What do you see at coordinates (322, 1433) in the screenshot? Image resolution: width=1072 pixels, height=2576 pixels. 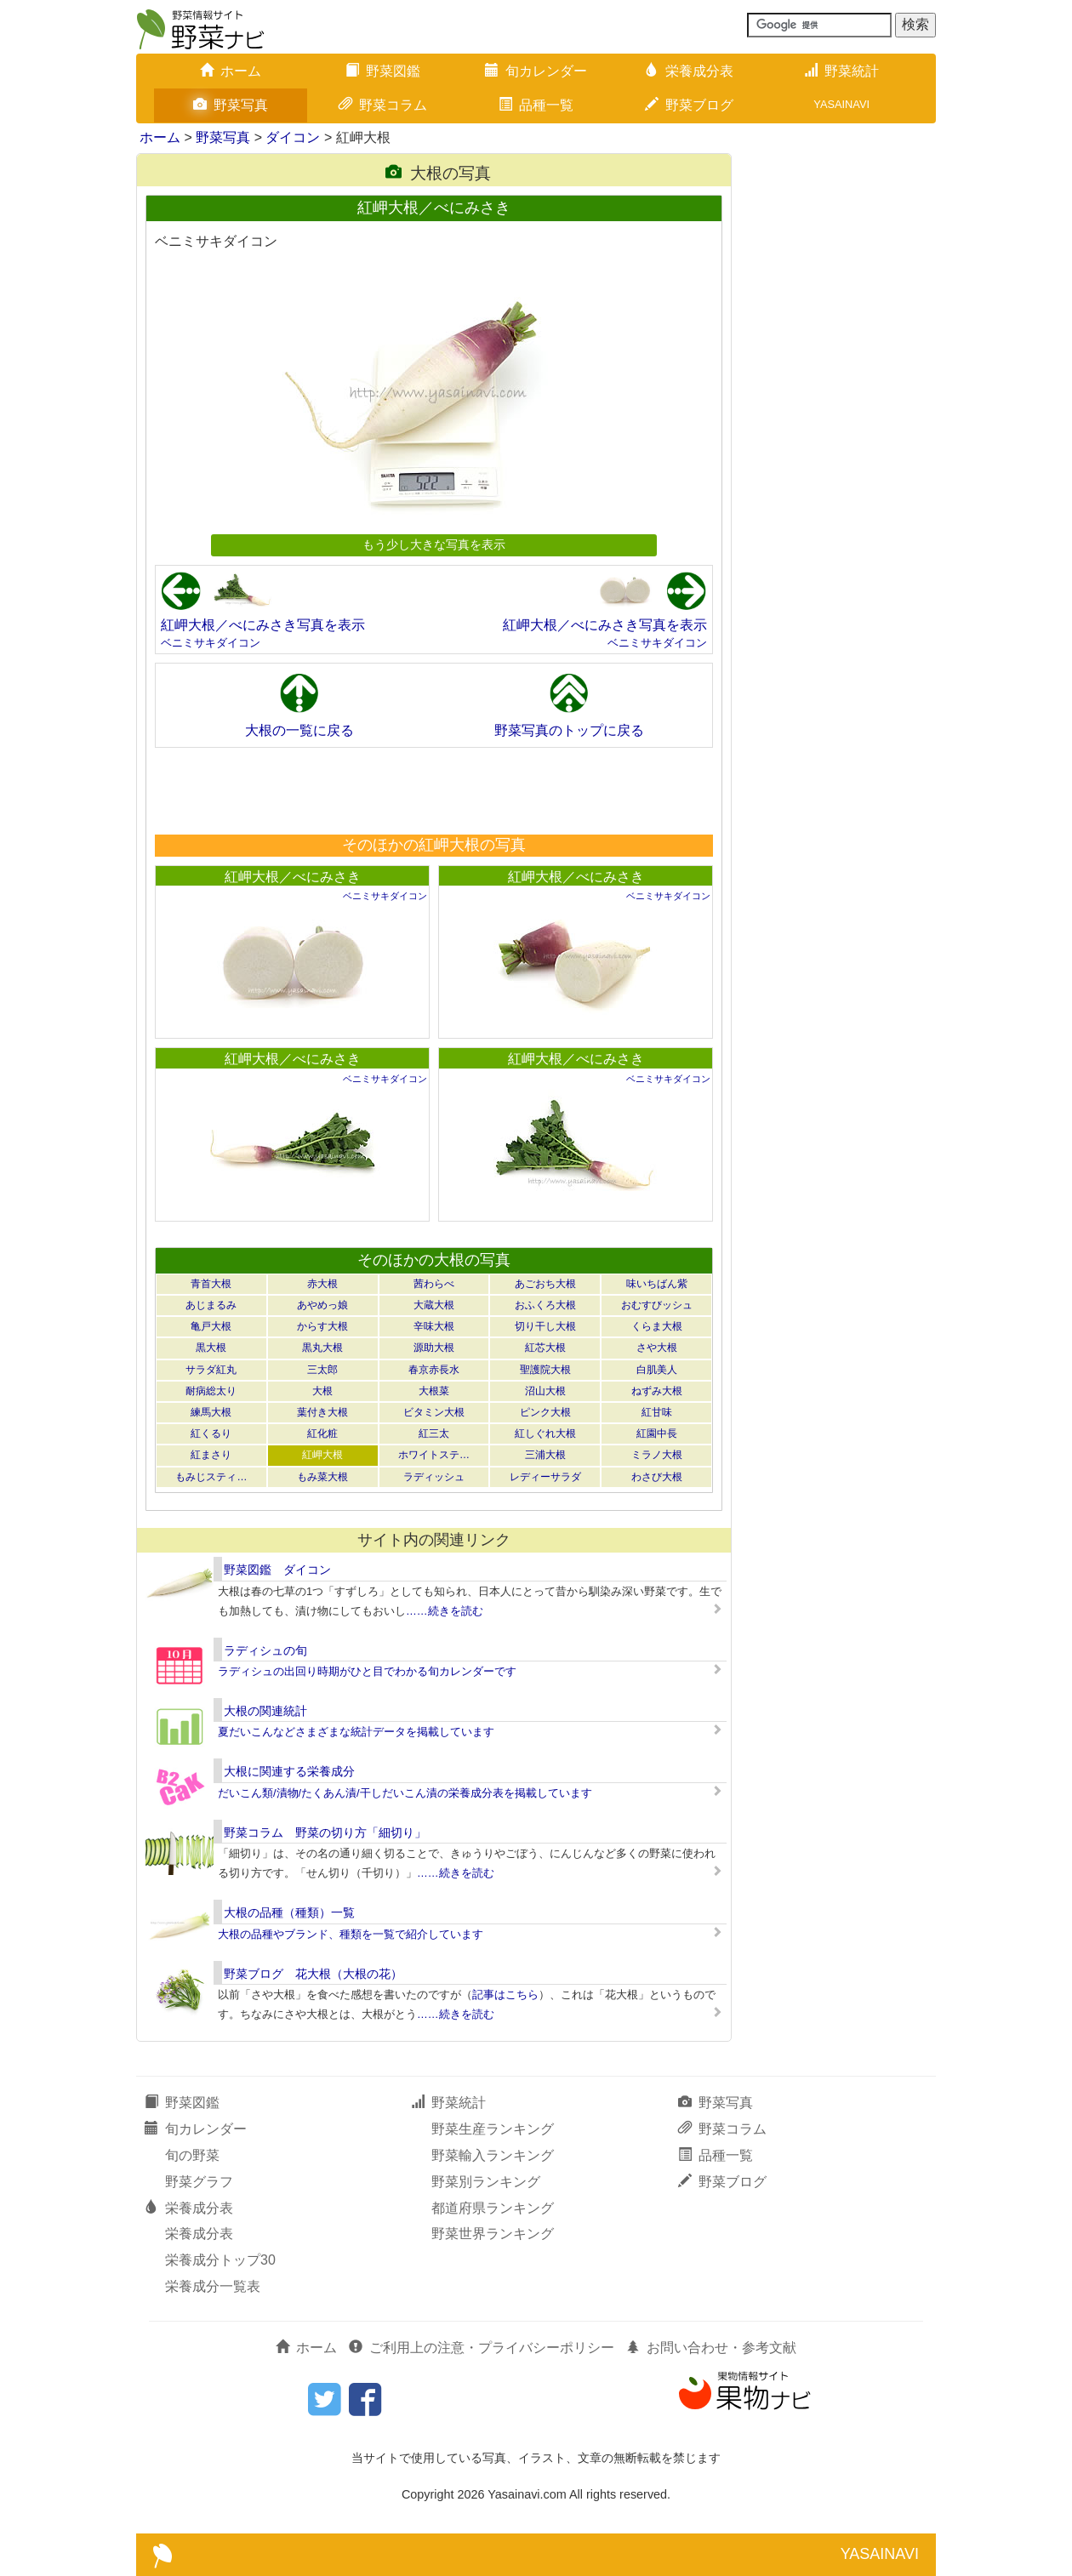 I see `紅化粧` at bounding box center [322, 1433].